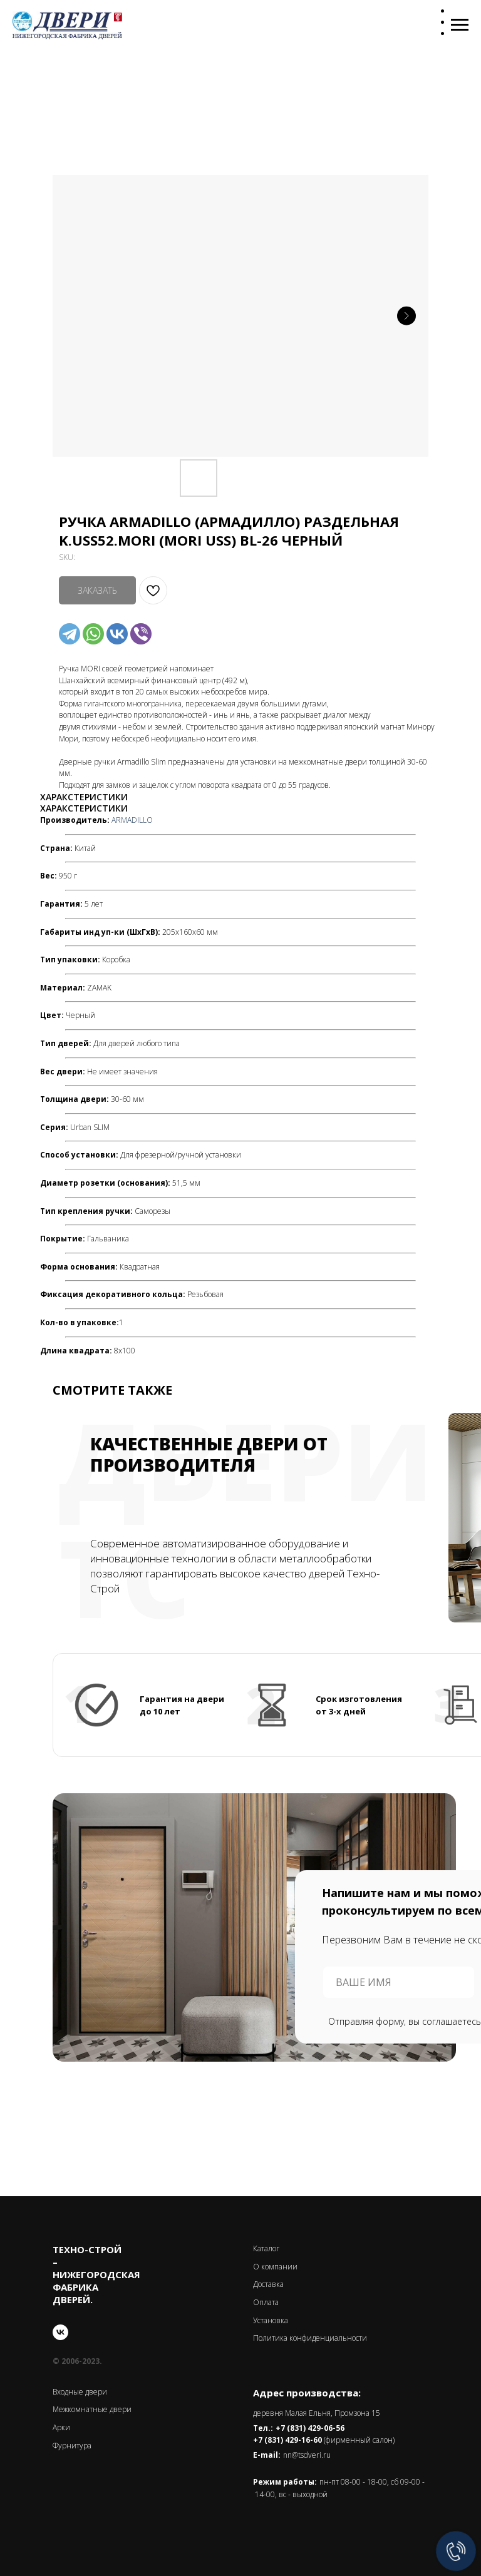  I want to click on [Navigation menu], so click(459, 25).